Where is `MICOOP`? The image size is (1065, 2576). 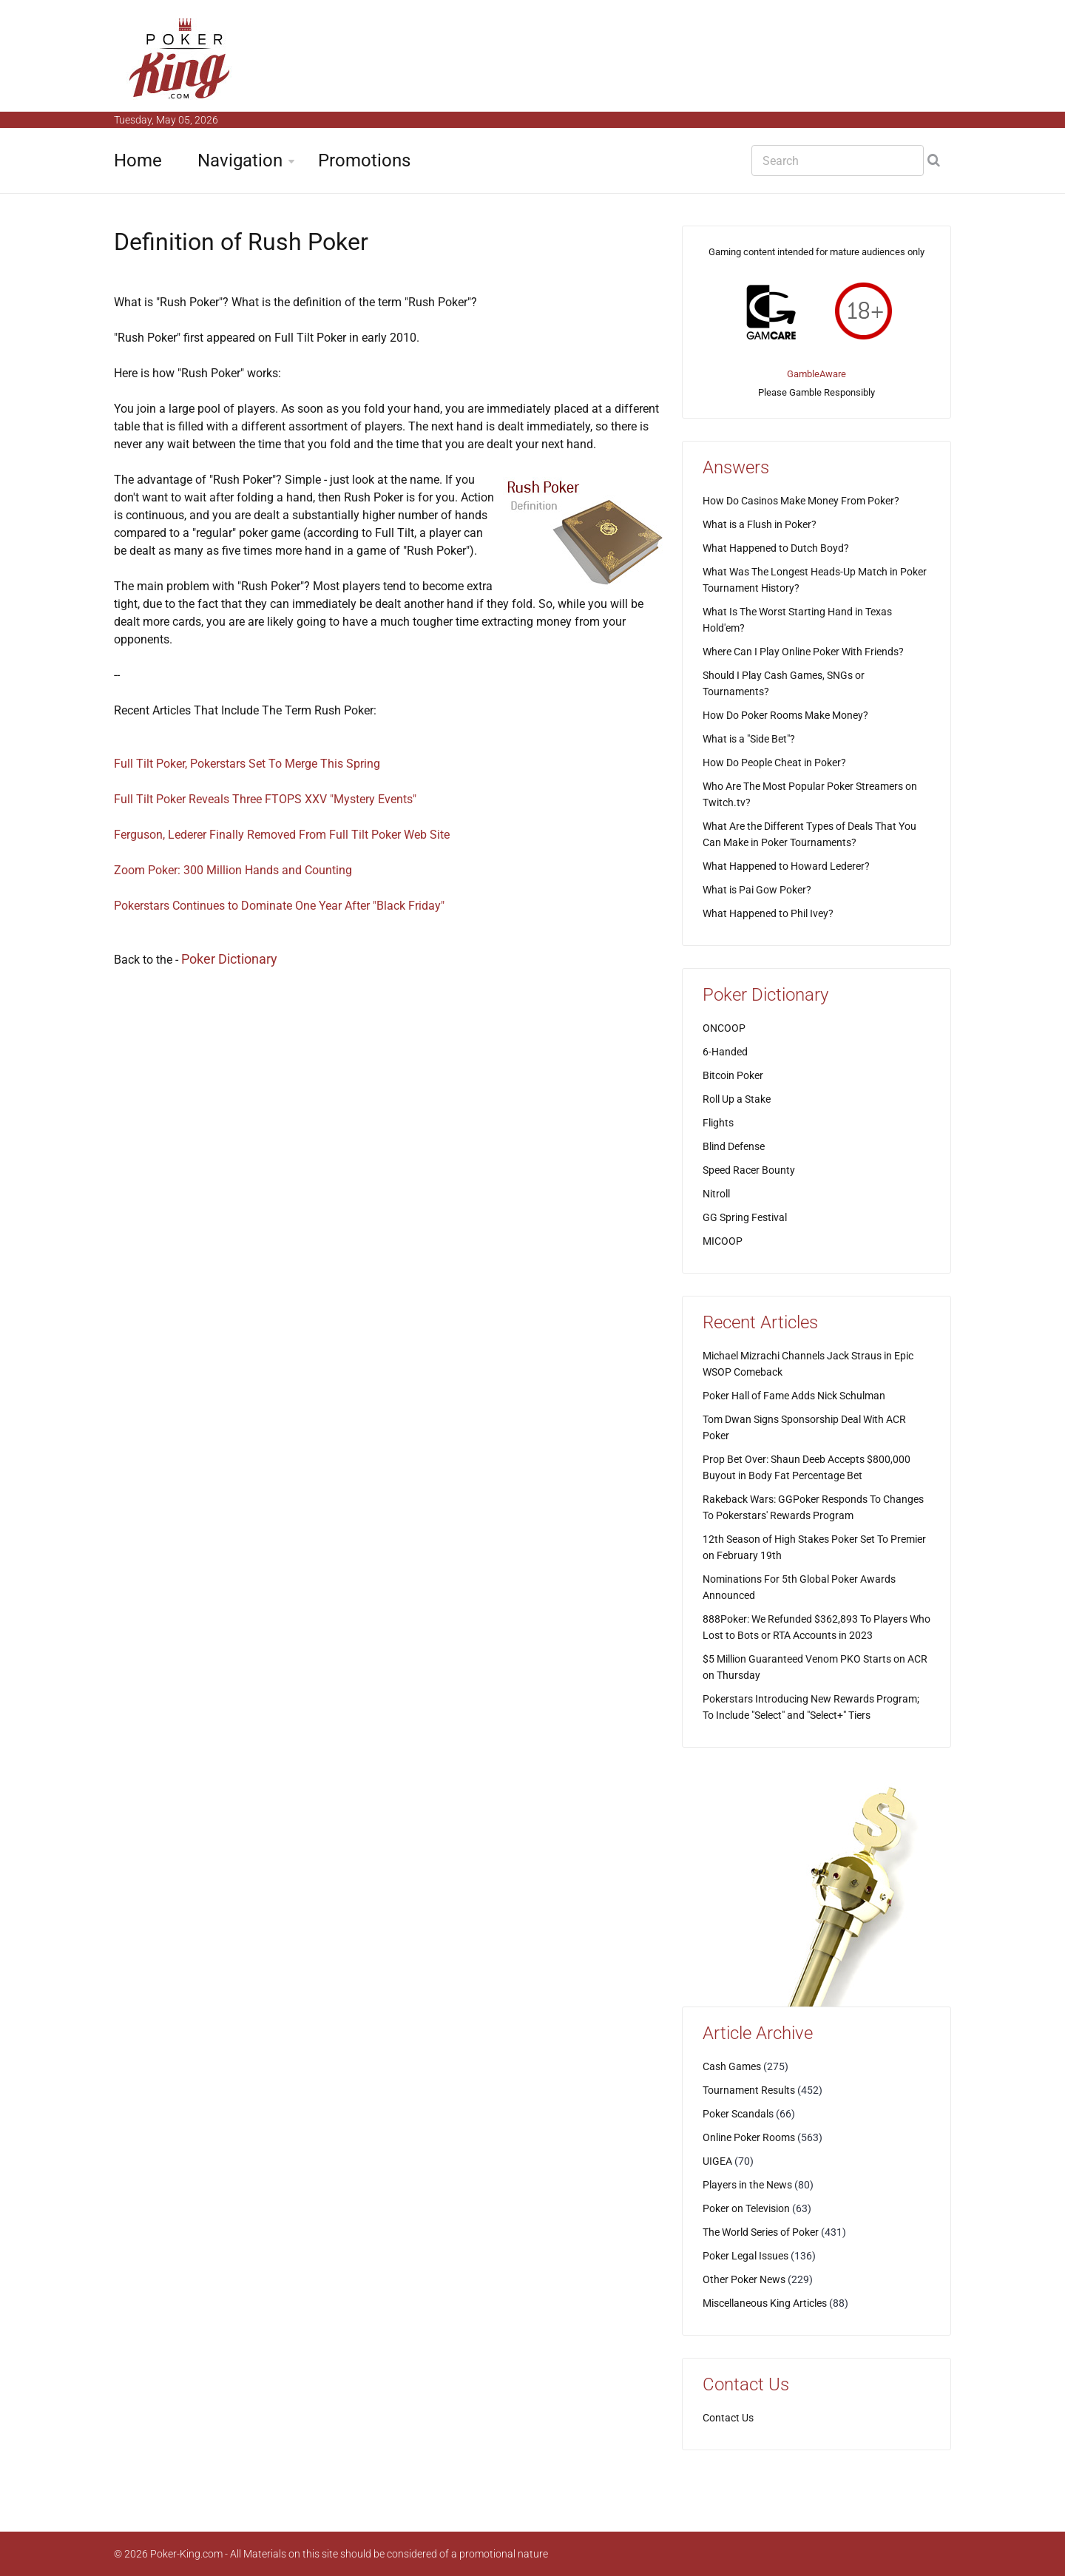 MICOOP is located at coordinates (723, 1241).